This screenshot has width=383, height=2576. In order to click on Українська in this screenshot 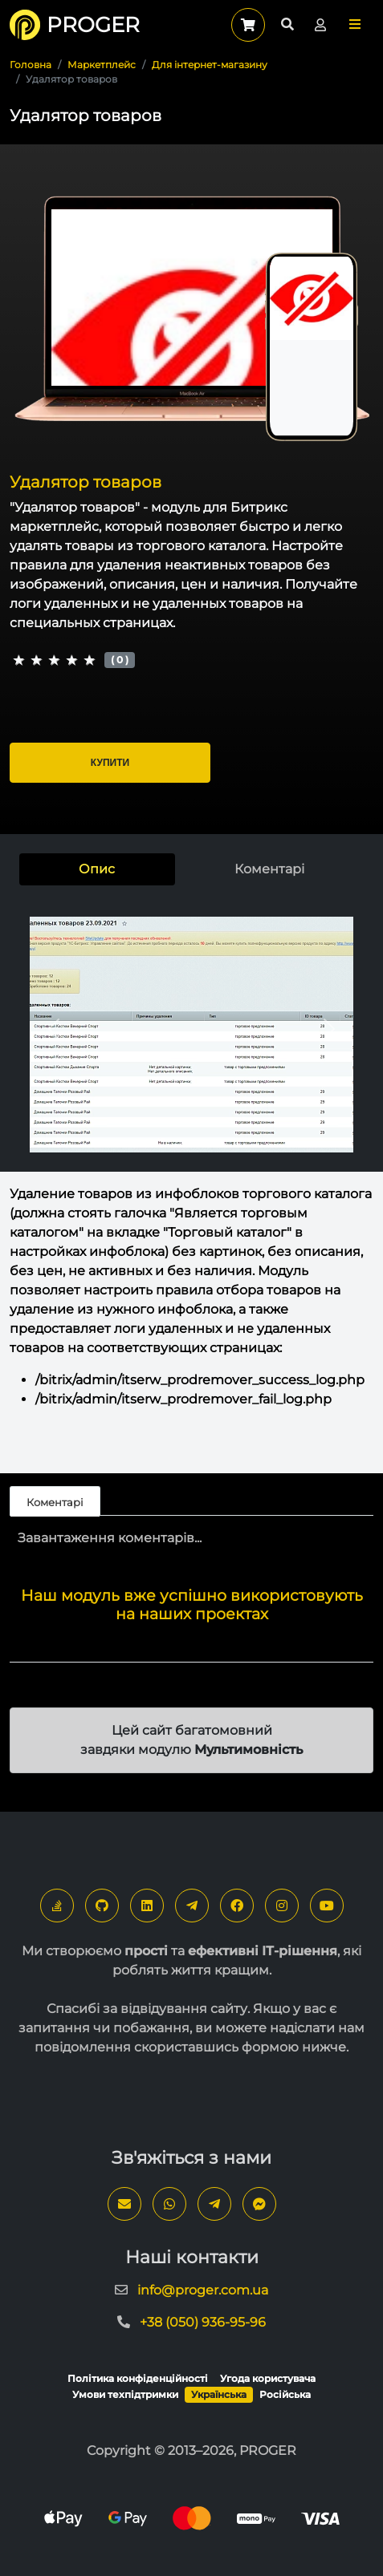, I will do `click(219, 2394)`.